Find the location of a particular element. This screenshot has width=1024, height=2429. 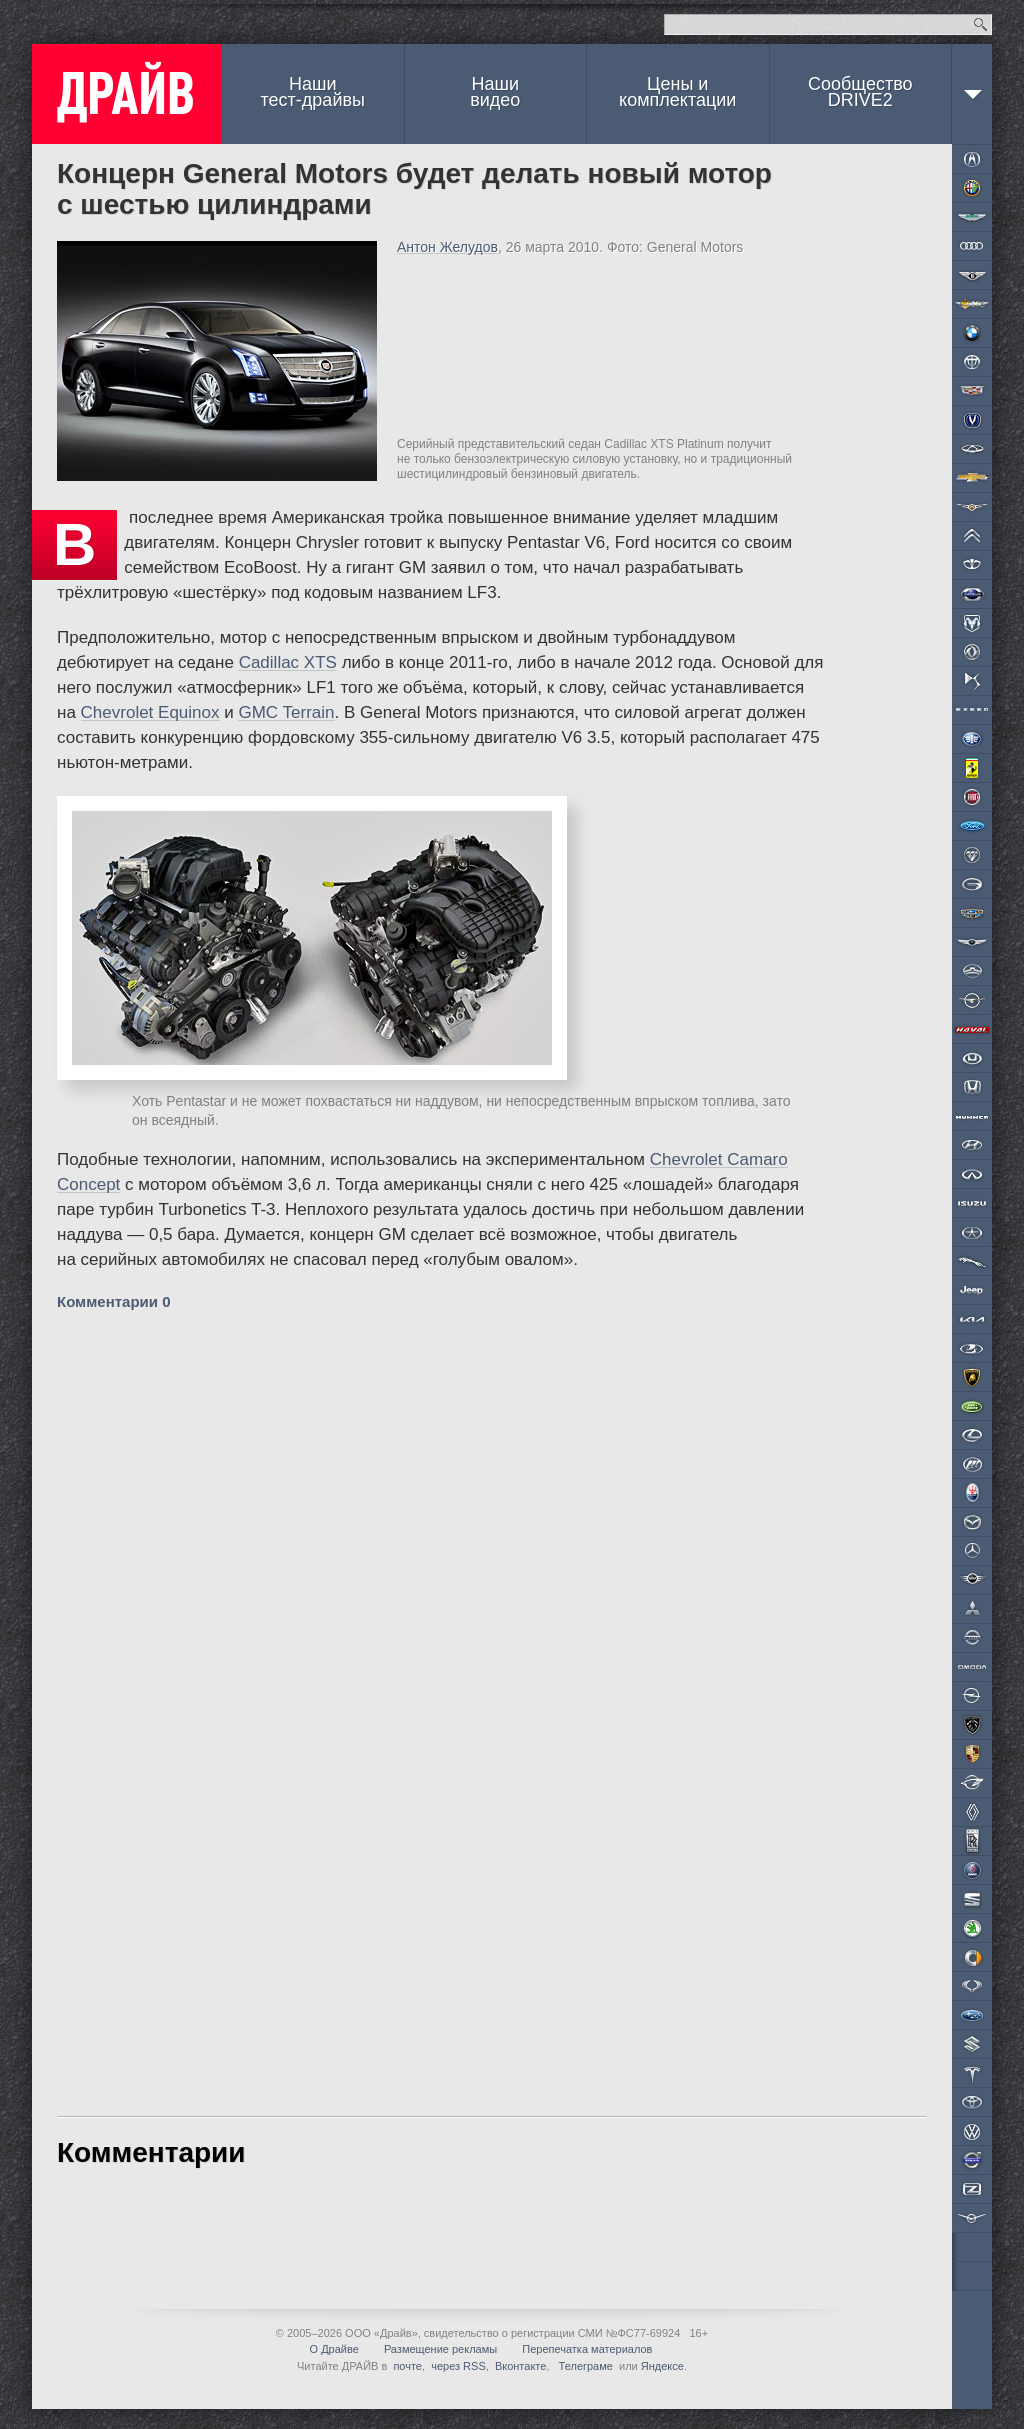

Размещение рекламы is located at coordinates (440, 2349).